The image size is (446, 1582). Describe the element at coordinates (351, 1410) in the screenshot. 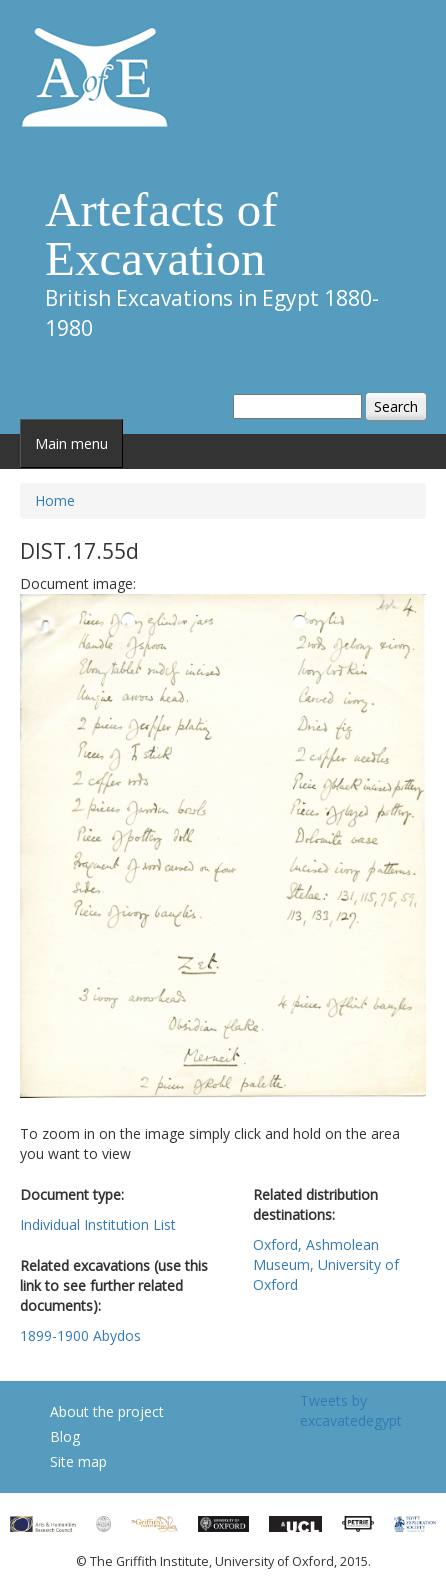

I see `Tweets by excavatedegypt` at that location.